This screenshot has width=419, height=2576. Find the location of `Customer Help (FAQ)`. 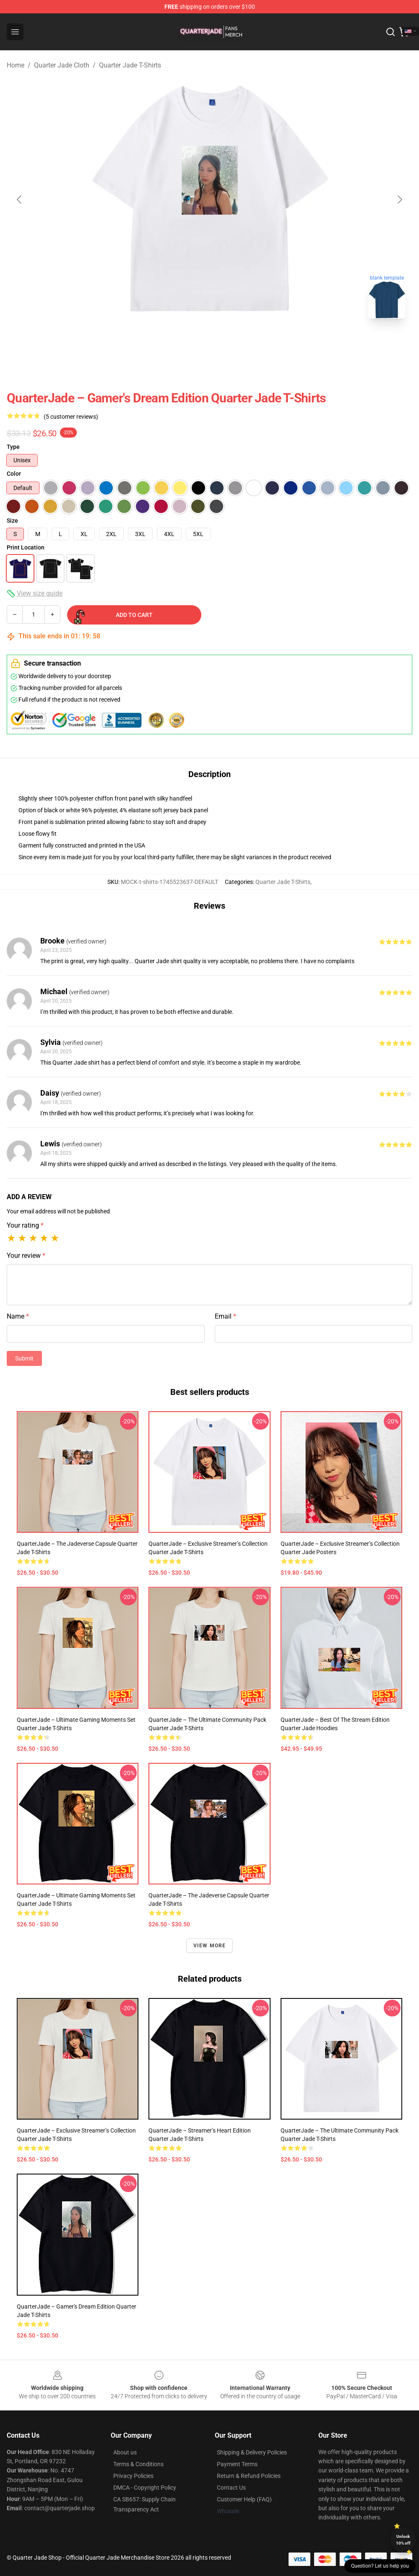

Customer Help (FAQ) is located at coordinates (244, 2499).